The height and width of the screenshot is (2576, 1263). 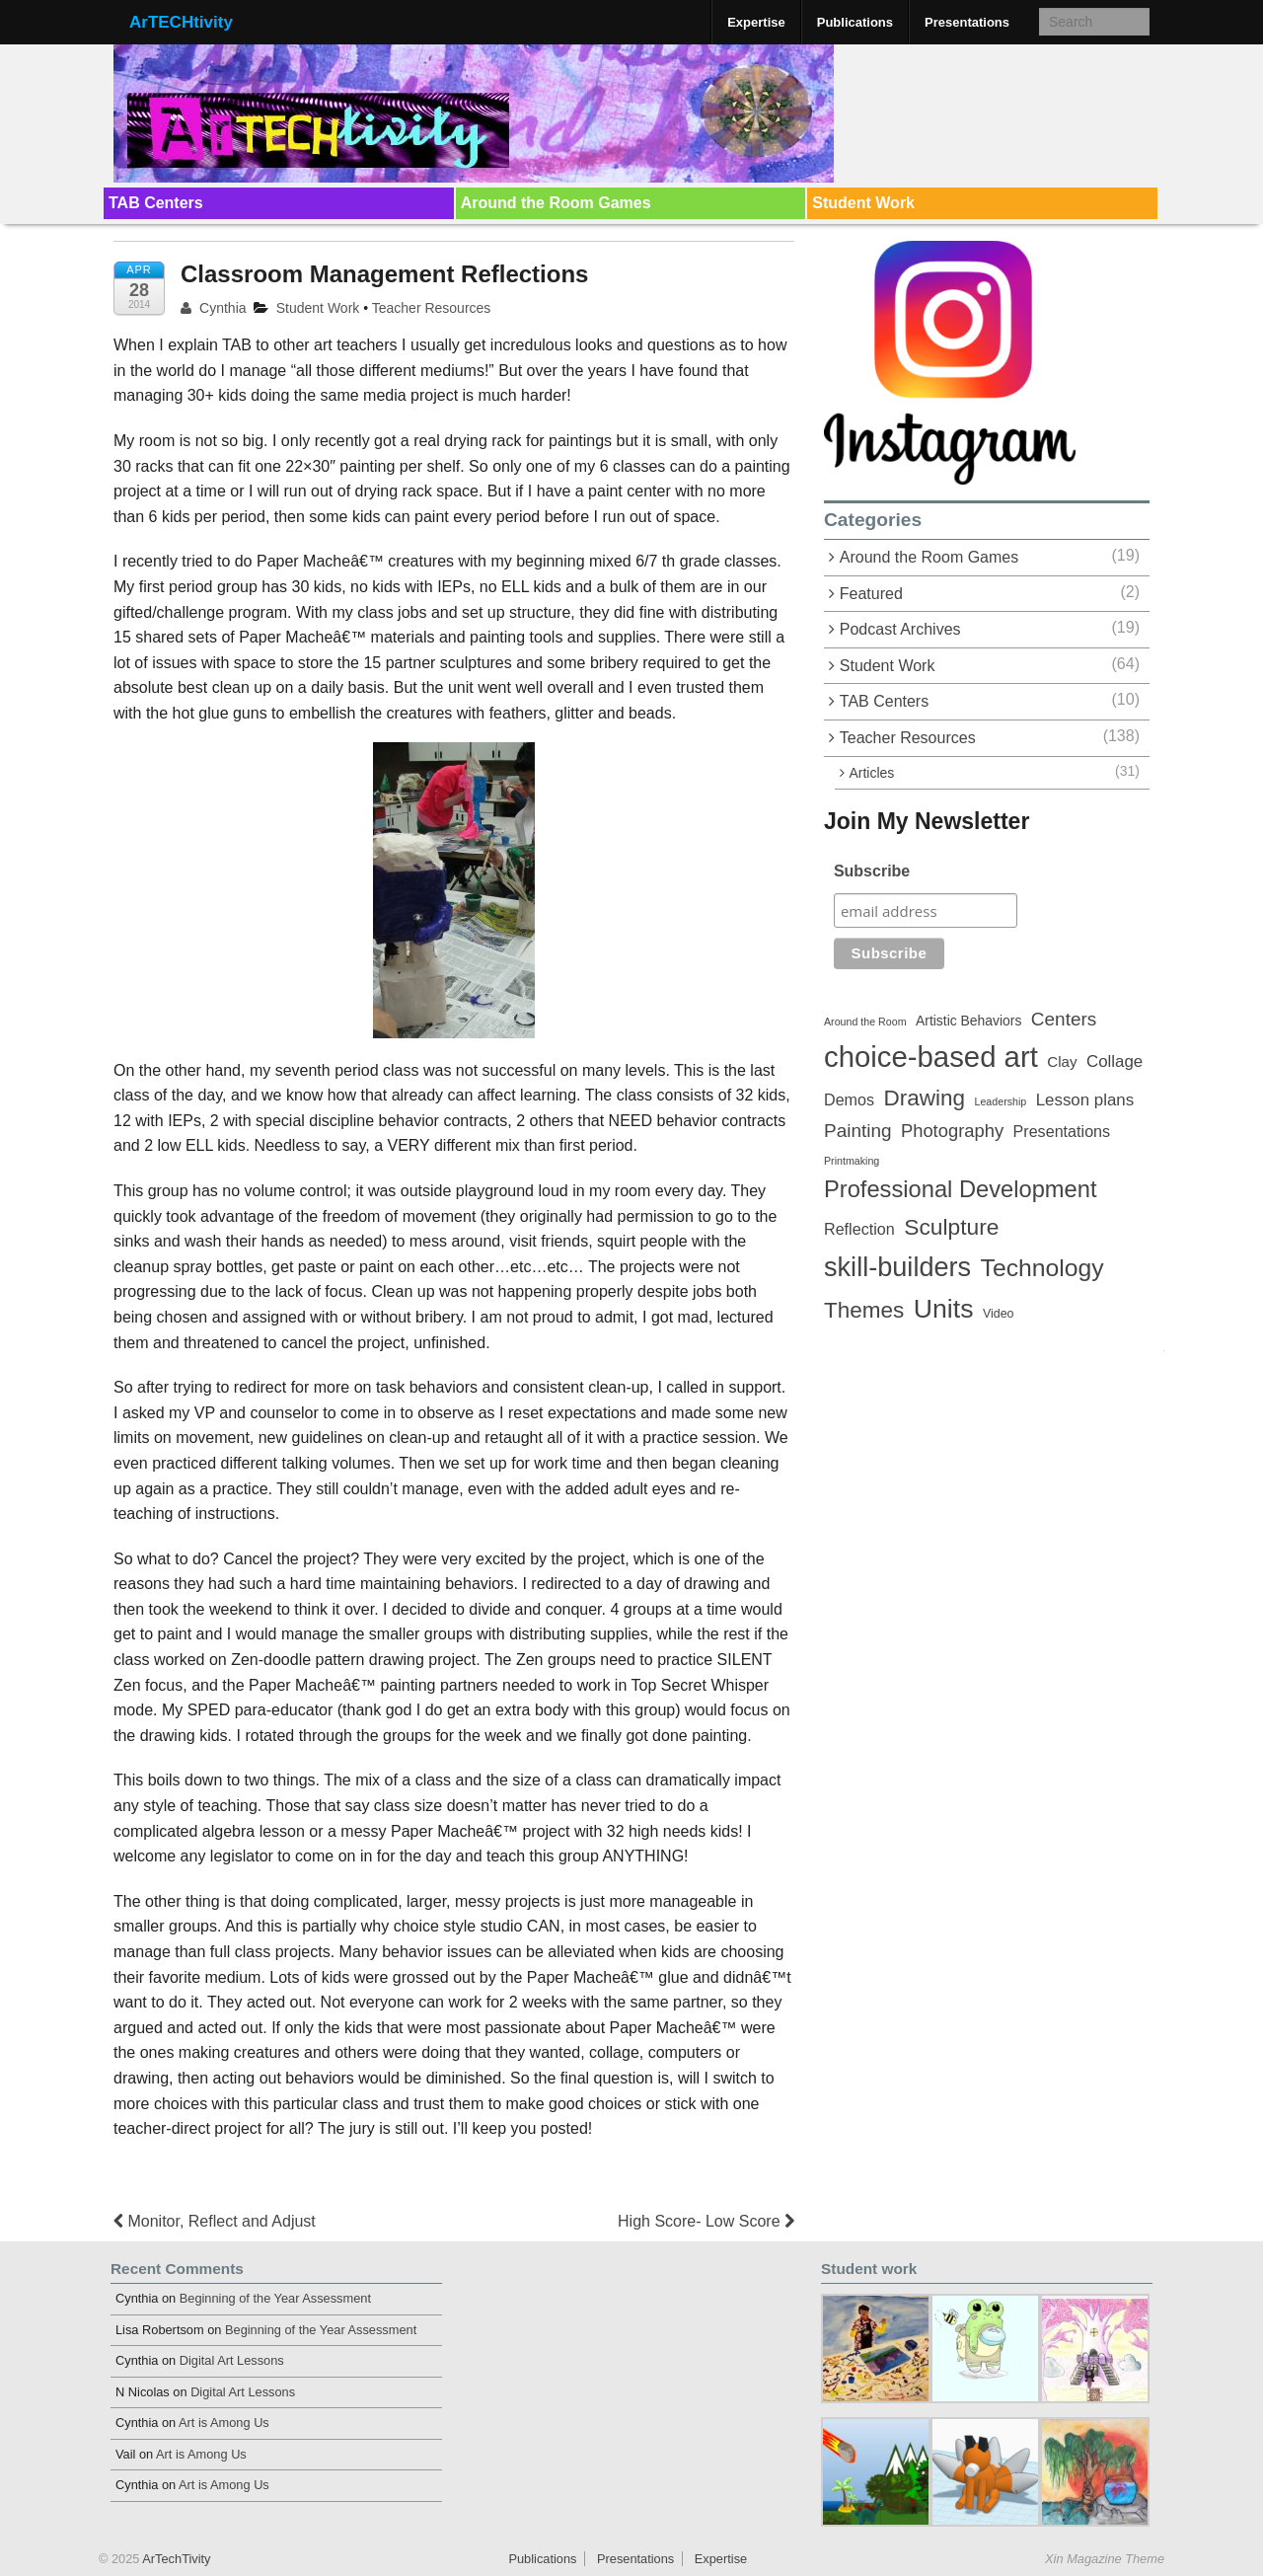 What do you see at coordinates (952, 1130) in the screenshot?
I see `Photography [Photography (9 items)]` at bounding box center [952, 1130].